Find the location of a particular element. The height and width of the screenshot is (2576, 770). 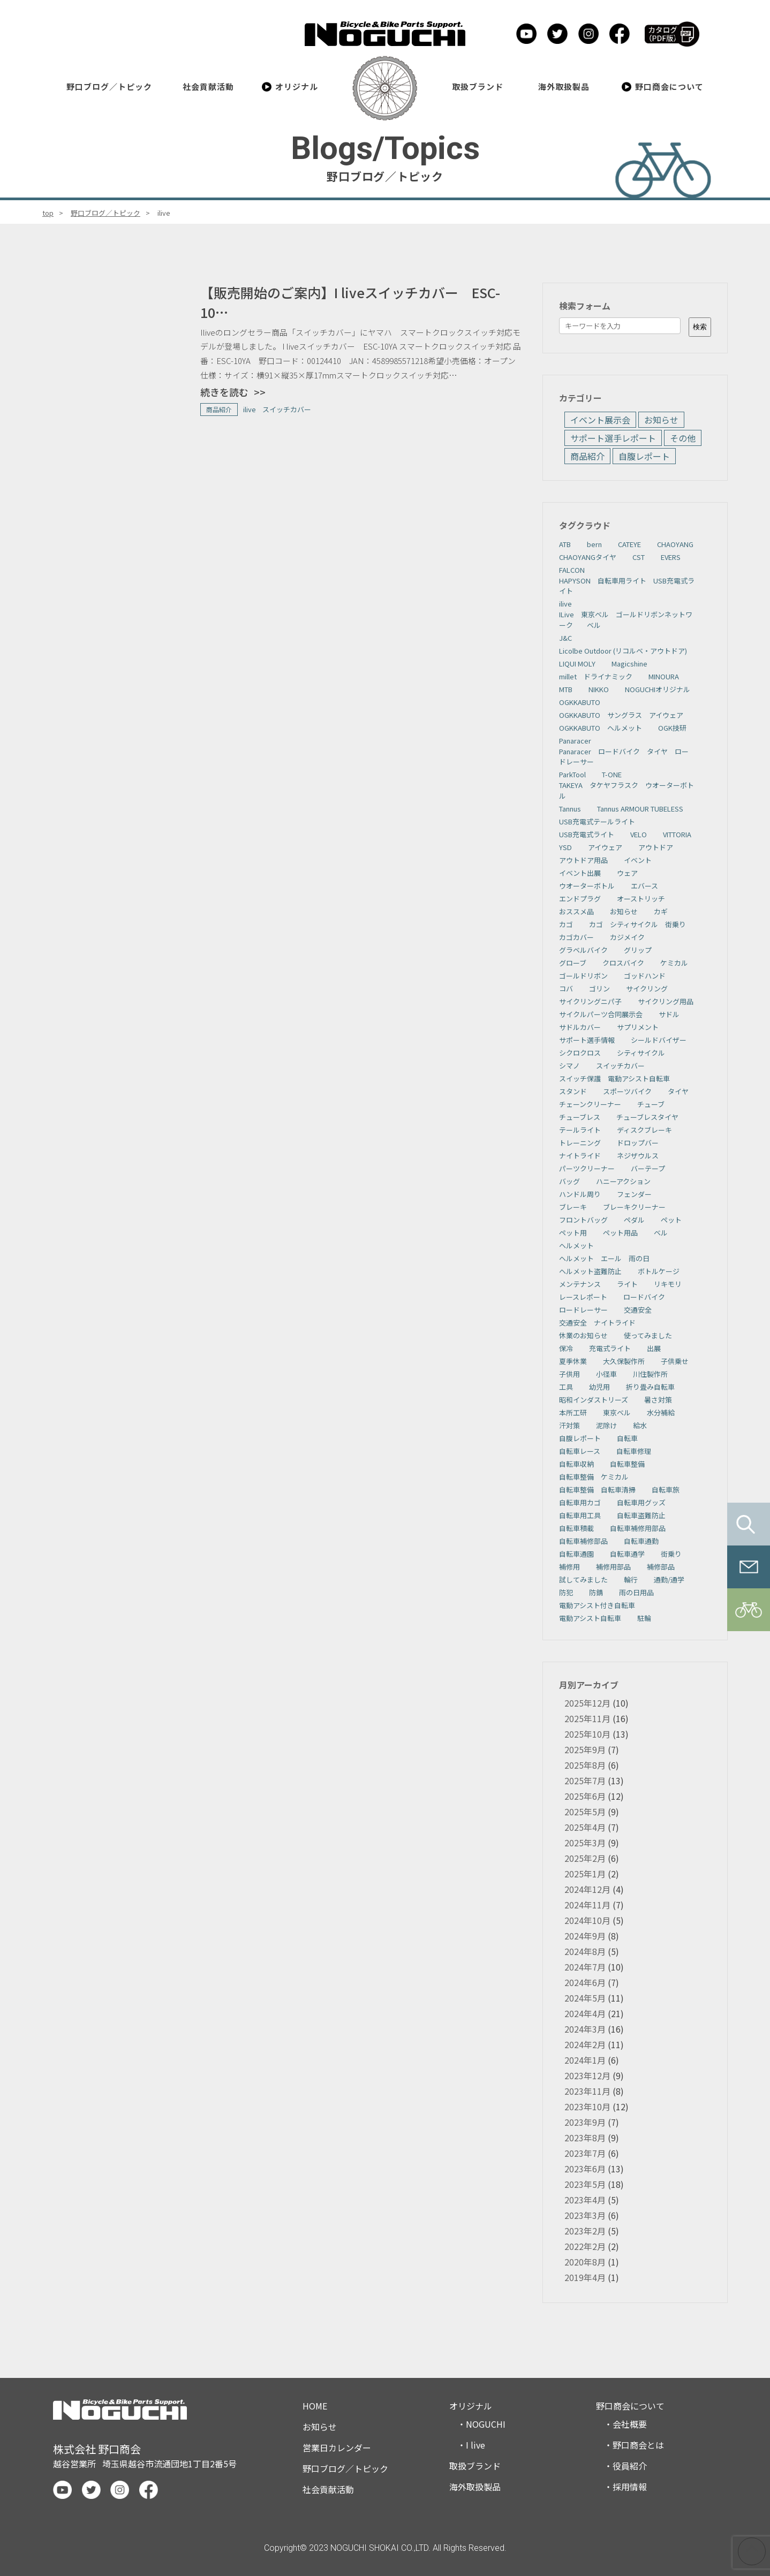

ペット is located at coordinates (671, 1220).